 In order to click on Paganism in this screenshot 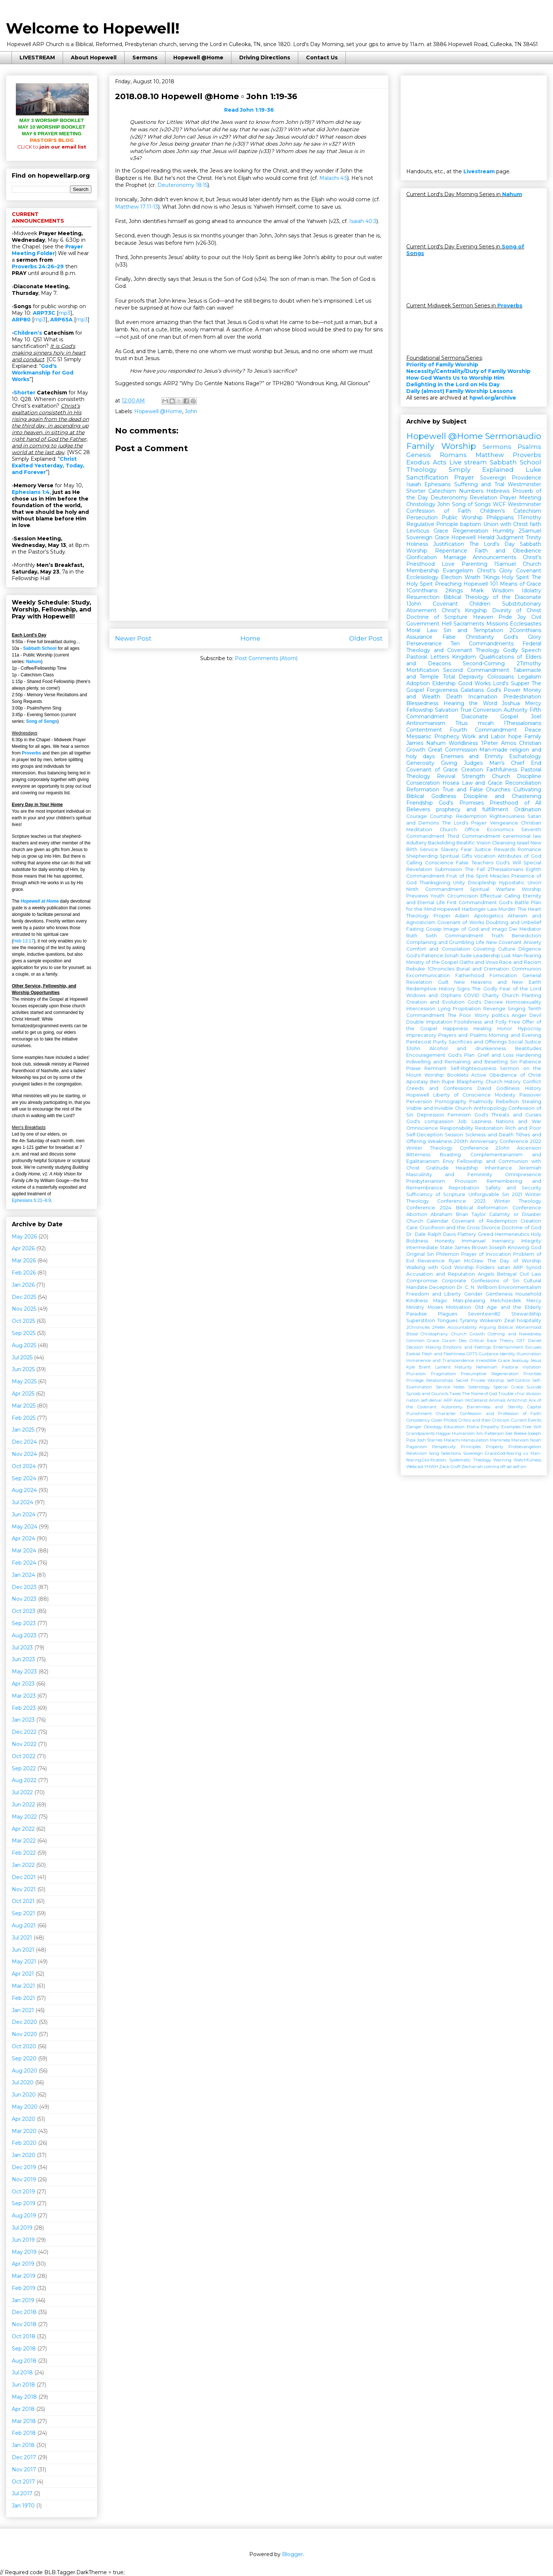, I will do `click(416, 1446)`.